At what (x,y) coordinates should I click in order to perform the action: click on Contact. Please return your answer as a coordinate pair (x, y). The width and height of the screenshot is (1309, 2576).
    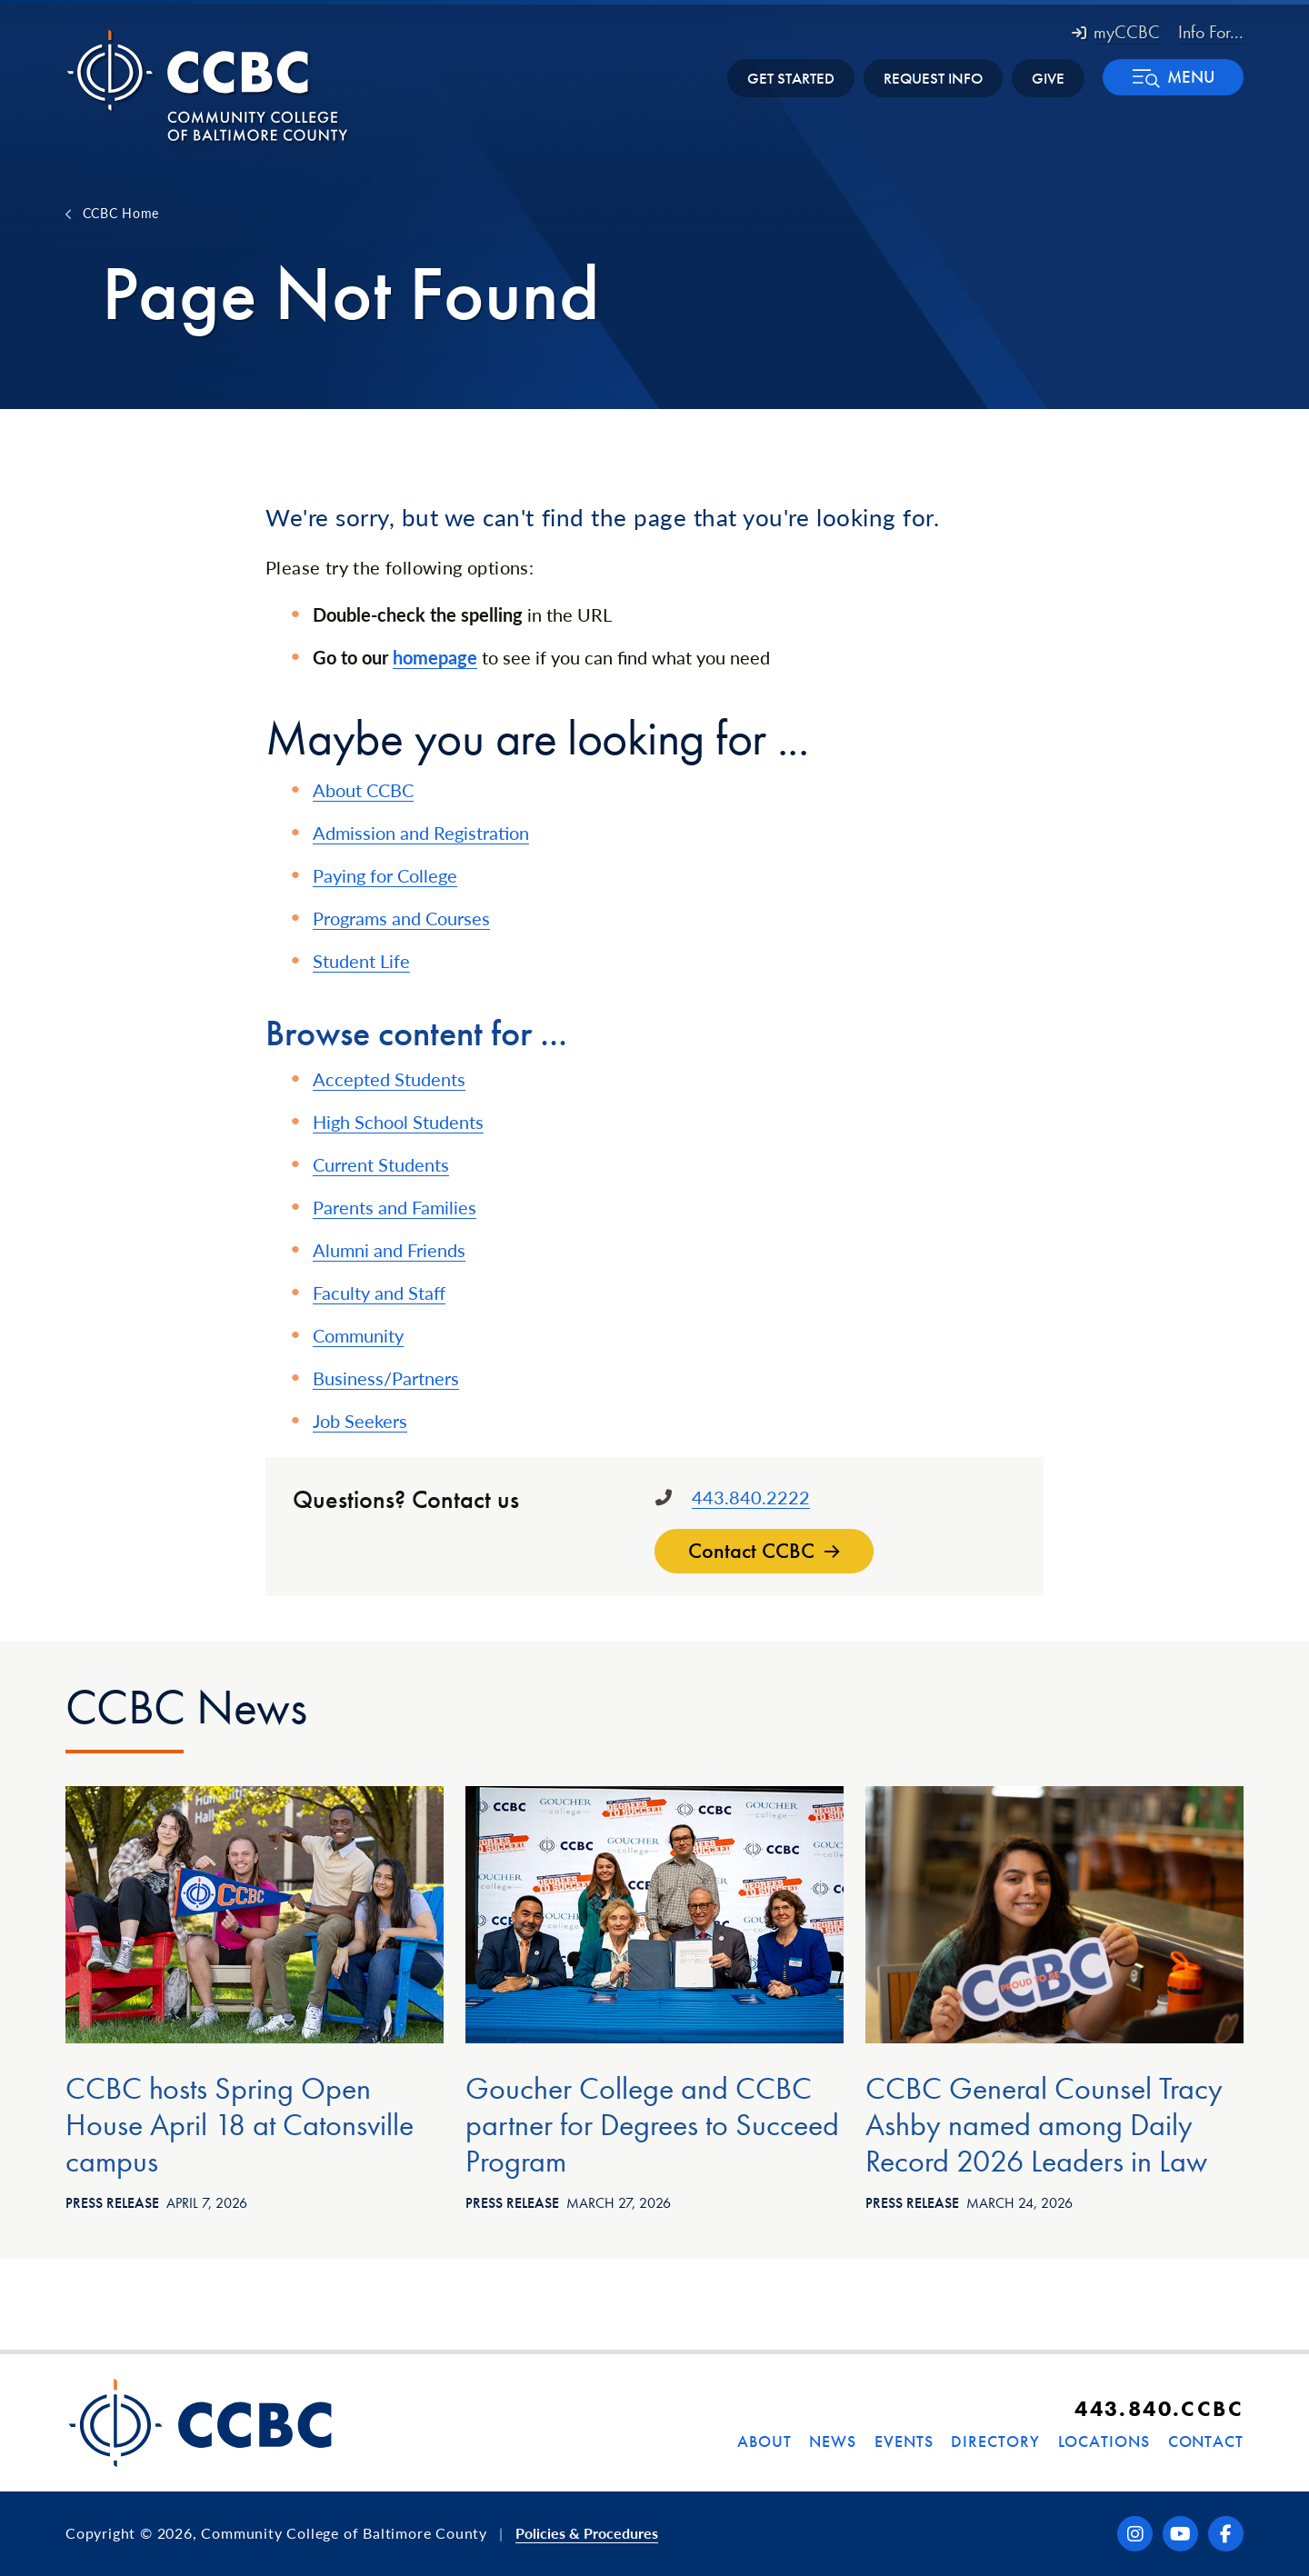
    Looking at the image, I should click on (1206, 2441).